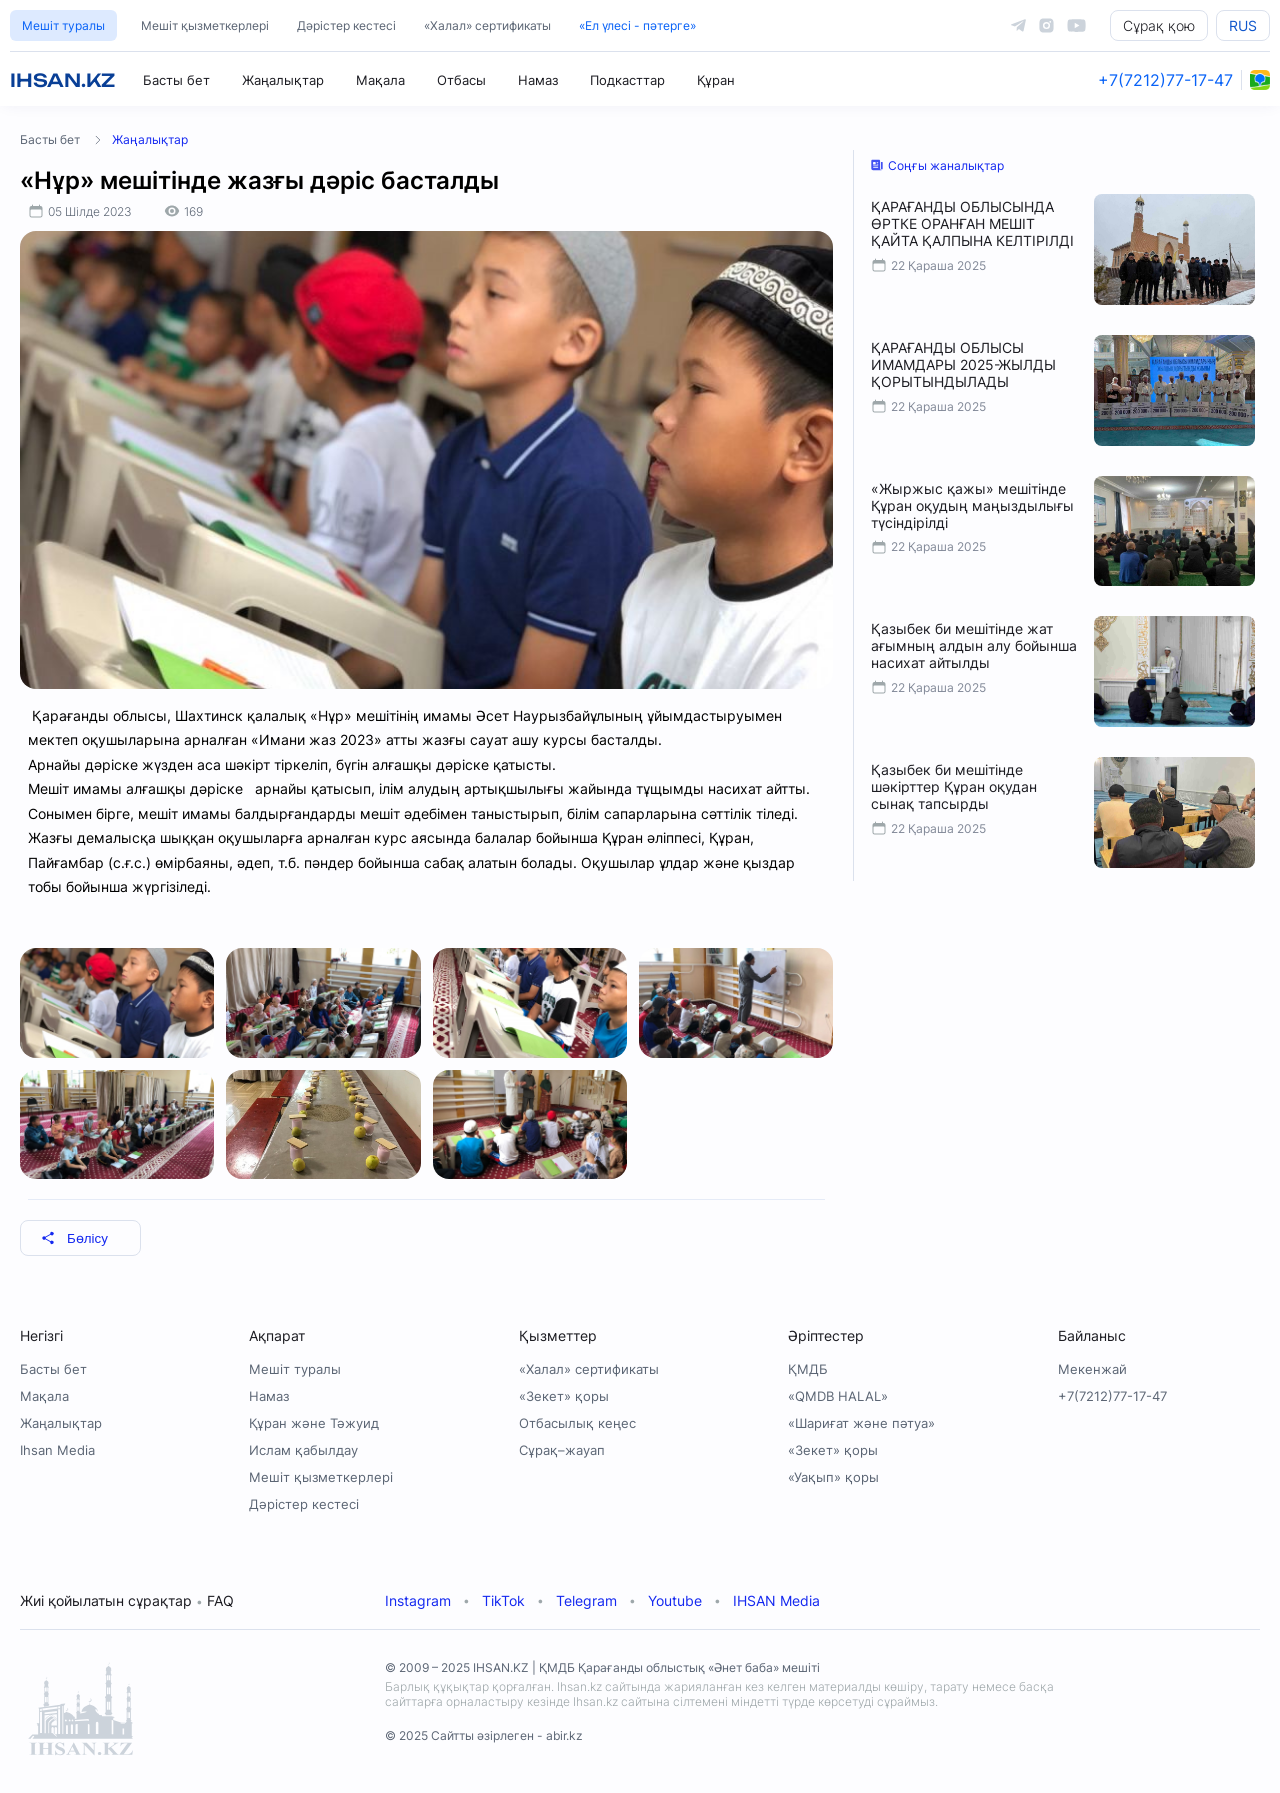  I want to click on Басты бет, so click(176, 80).